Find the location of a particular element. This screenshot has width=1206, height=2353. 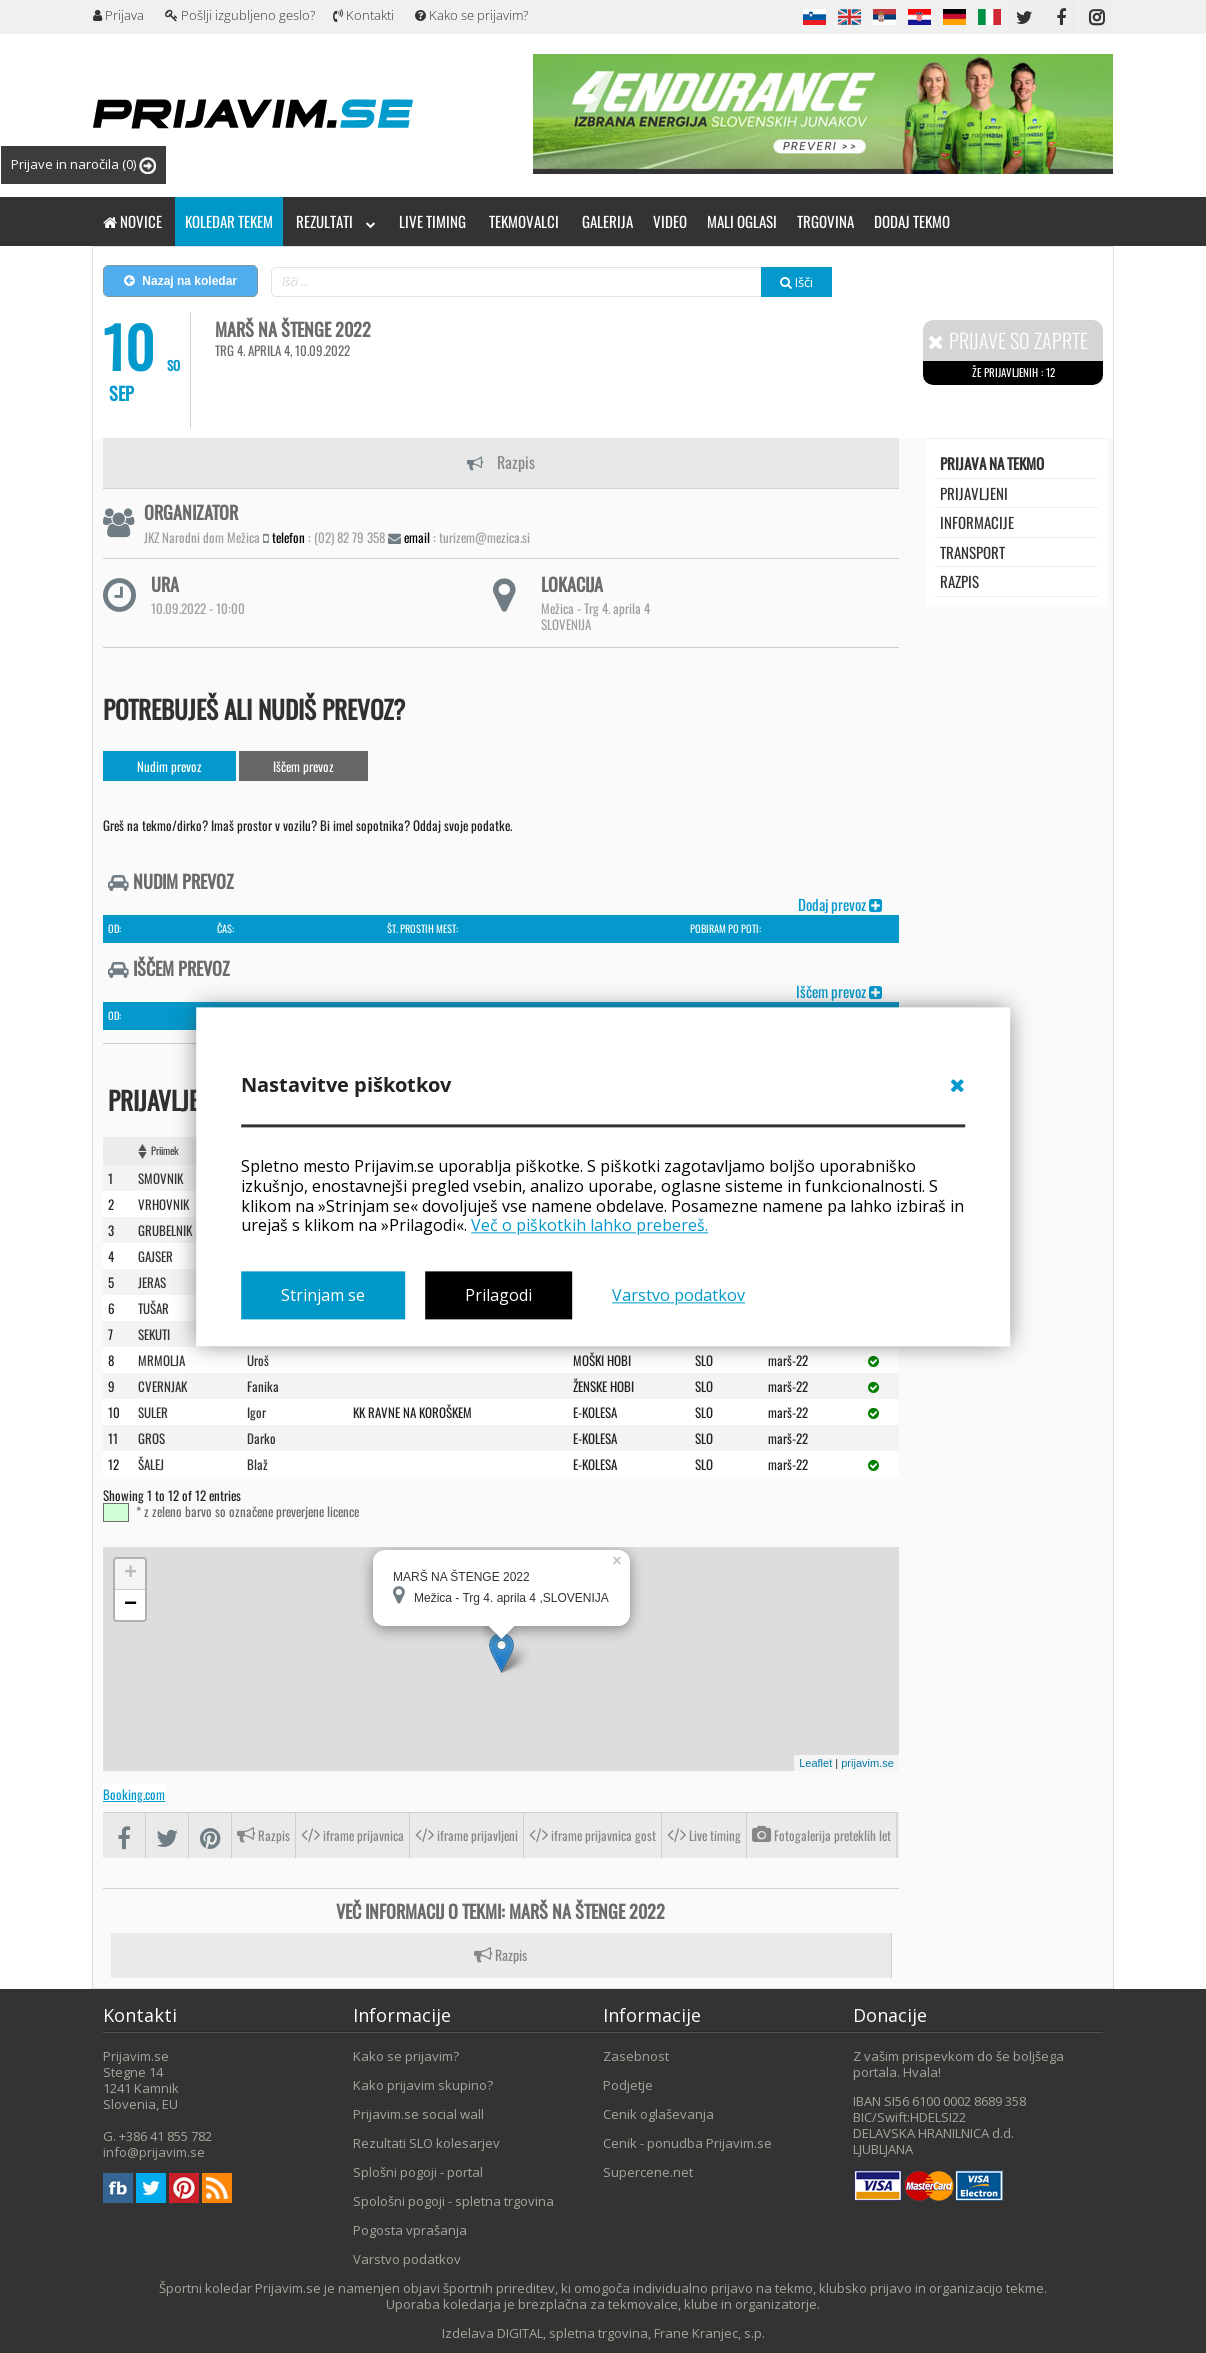

Kako prijavim skupino? is located at coordinates (423, 2084).